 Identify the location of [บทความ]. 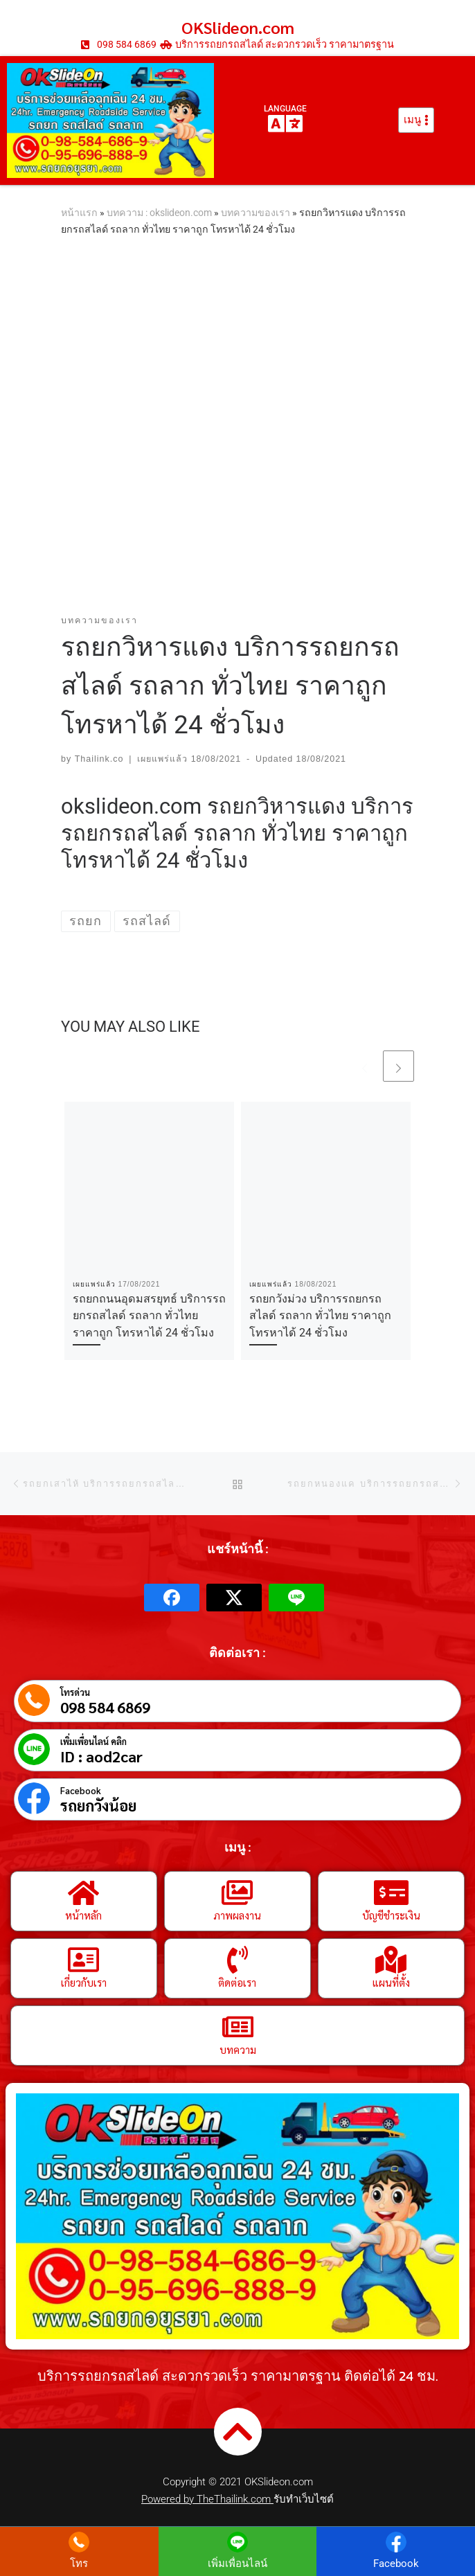
(237, 2027).